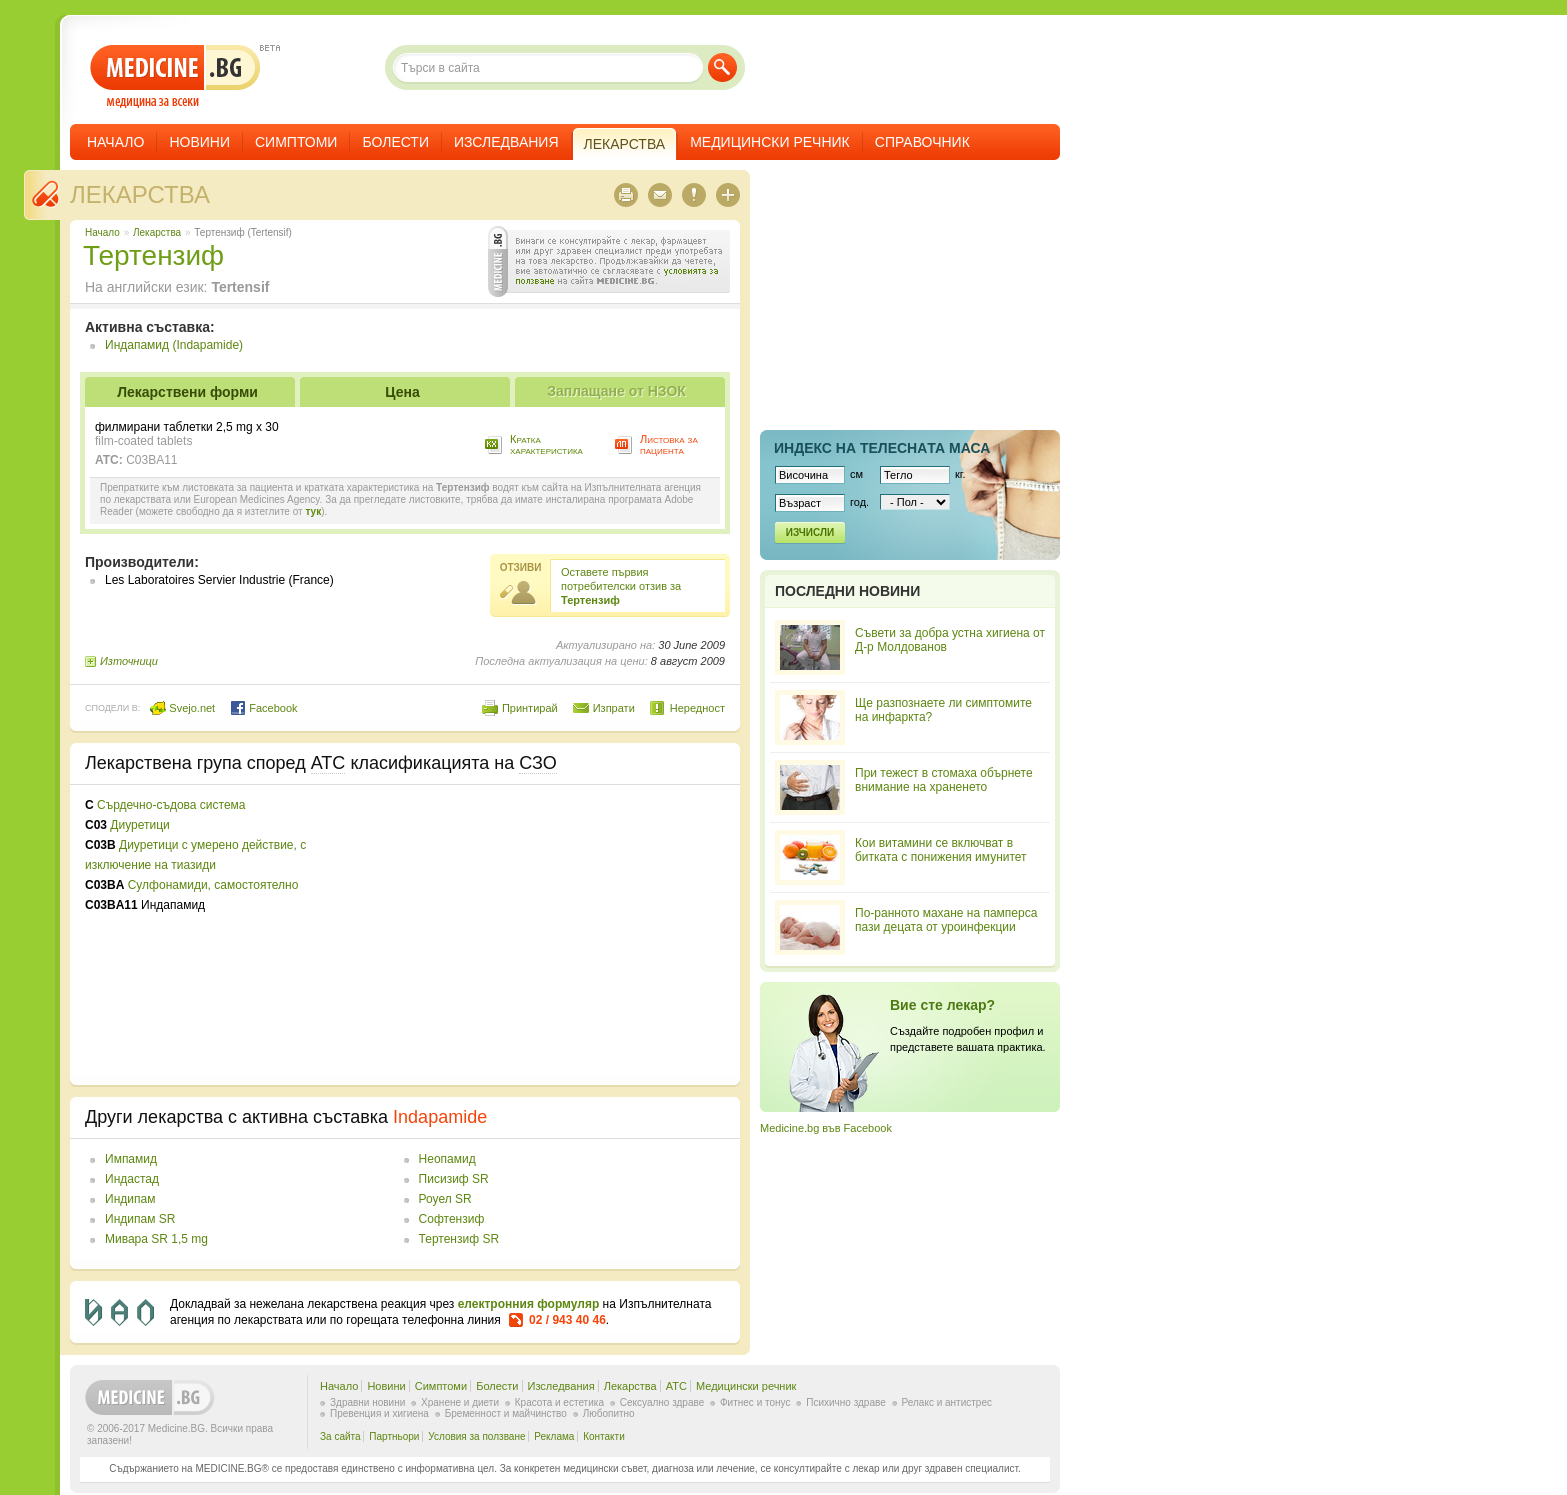  What do you see at coordinates (395, 142) in the screenshot?
I see `Болести` at bounding box center [395, 142].